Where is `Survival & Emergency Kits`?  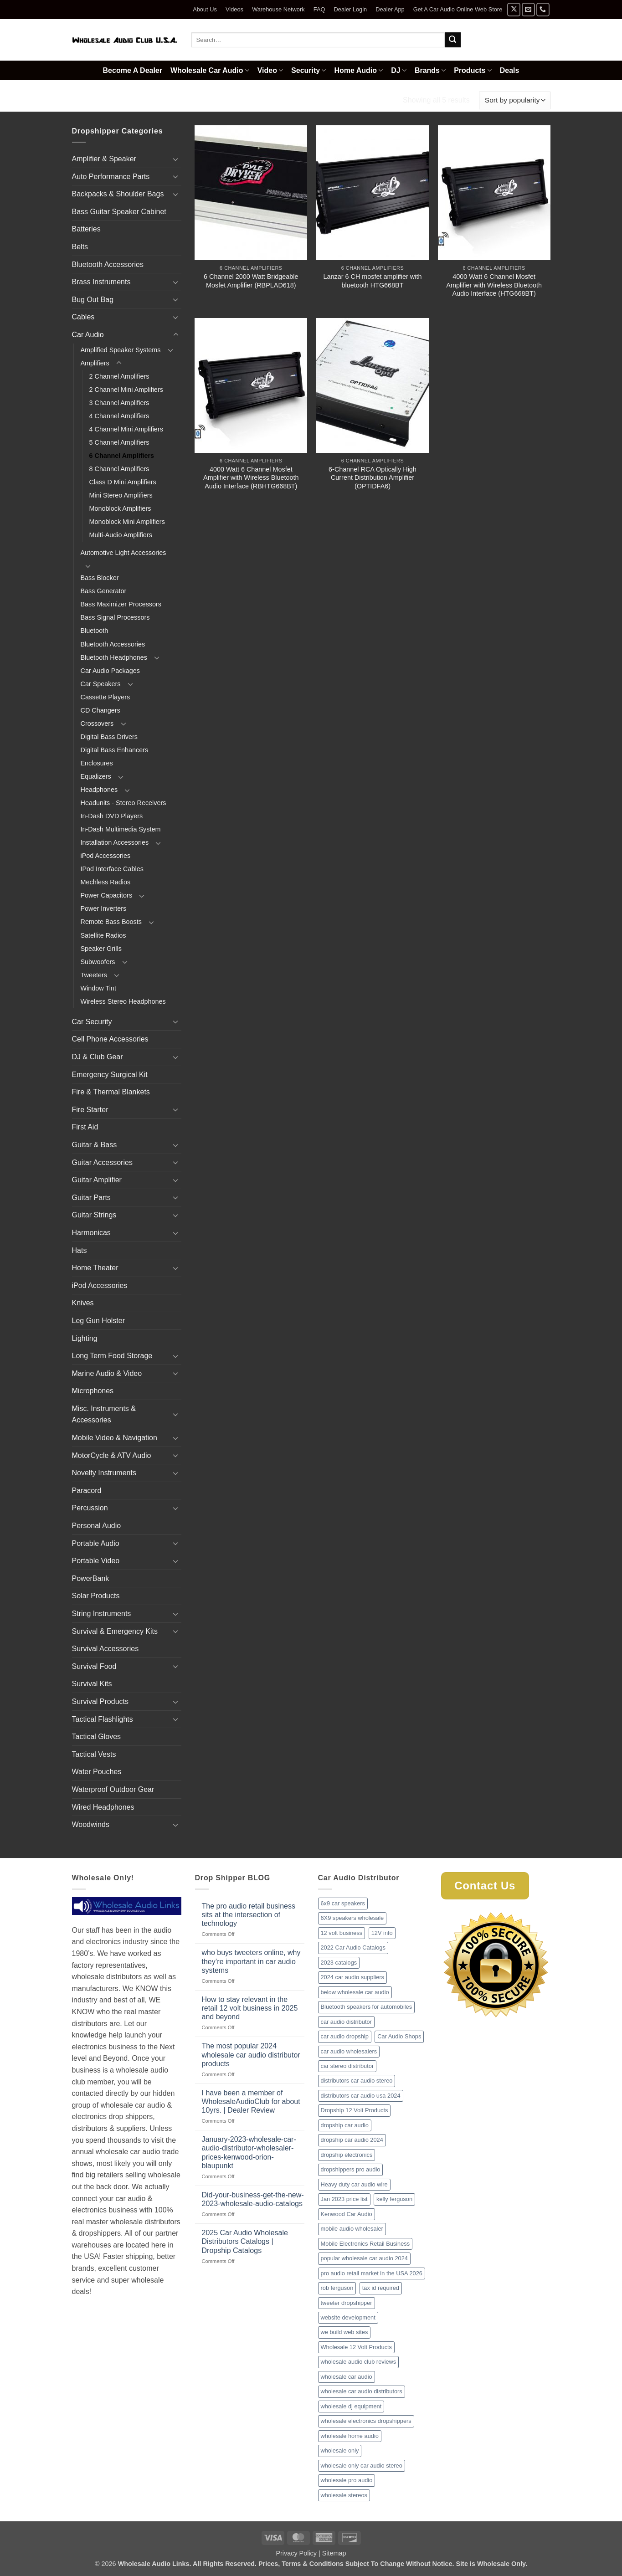
Survival & Emergency Kits is located at coordinates (115, 1631).